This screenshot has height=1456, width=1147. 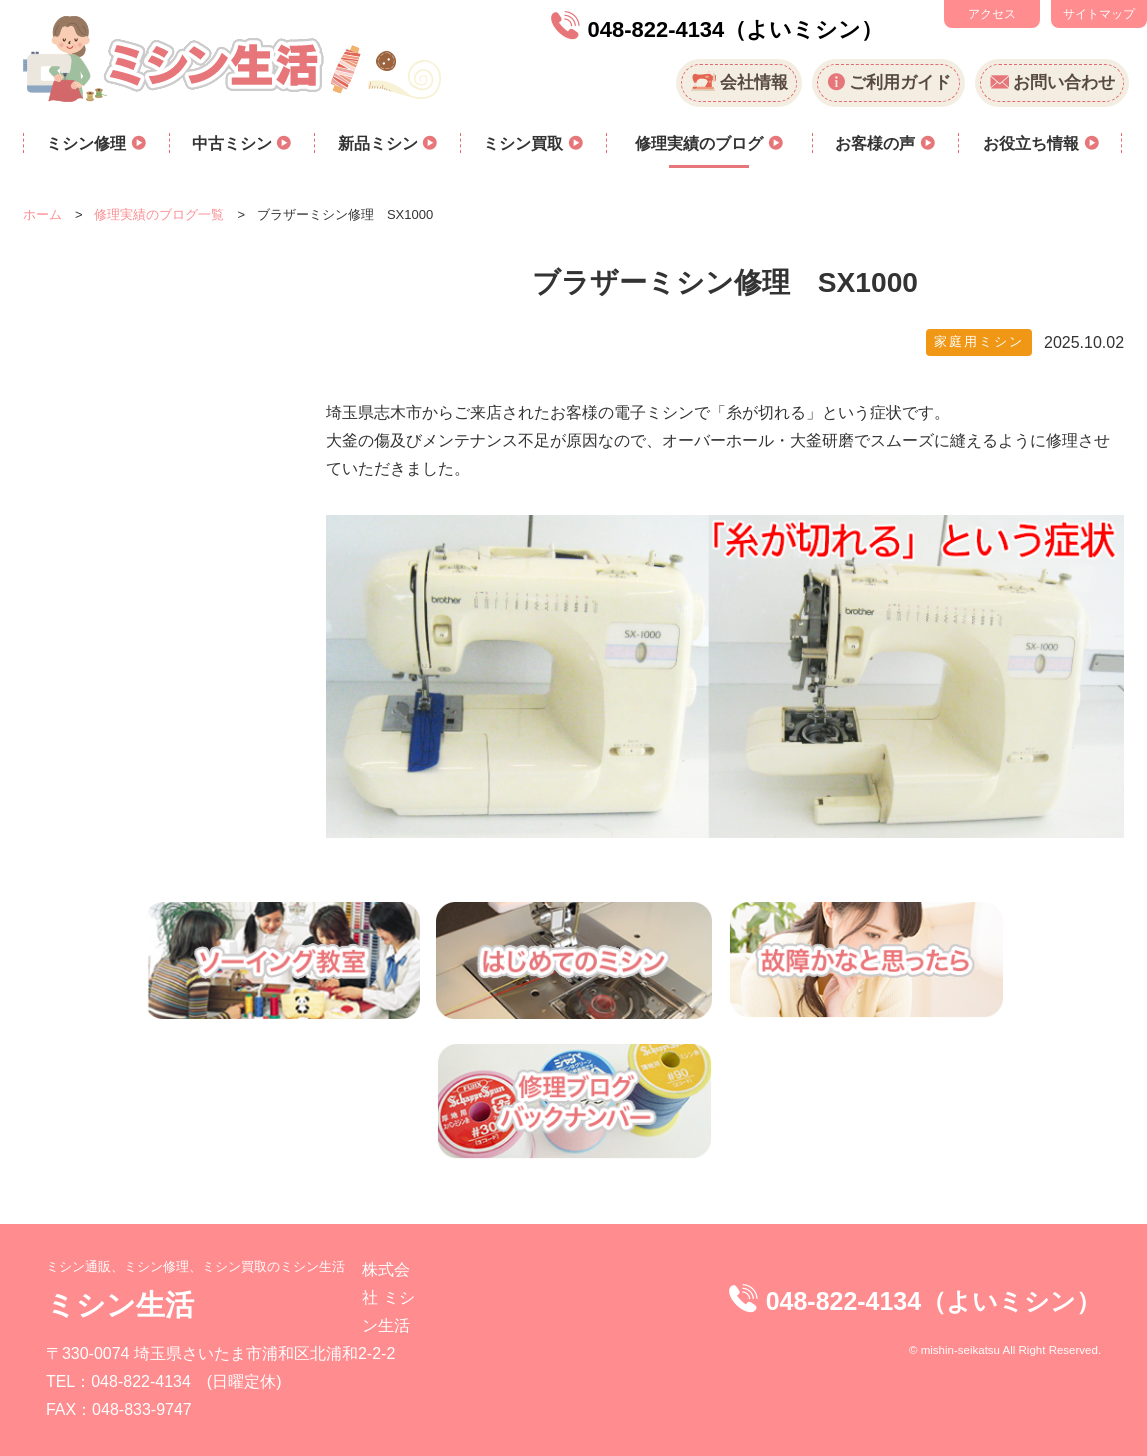 I want to click on 修理実績のブログ, so click(x=701, y=143).